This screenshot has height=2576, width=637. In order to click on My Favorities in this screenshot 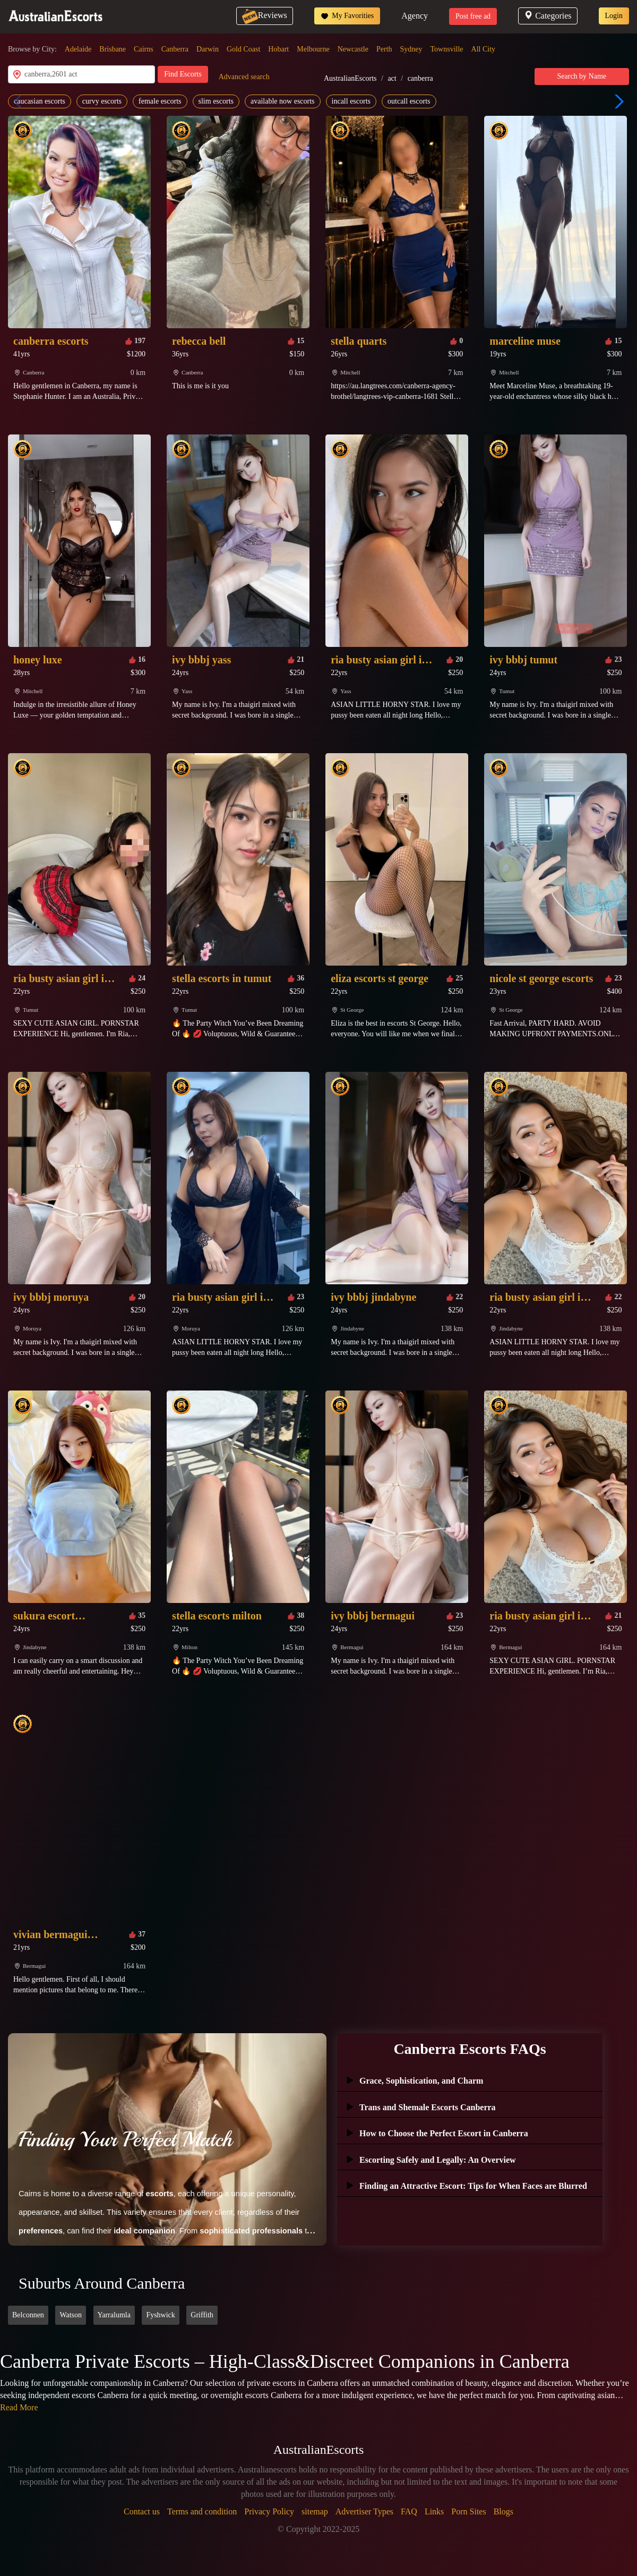, I will do `click(347, 16)`.